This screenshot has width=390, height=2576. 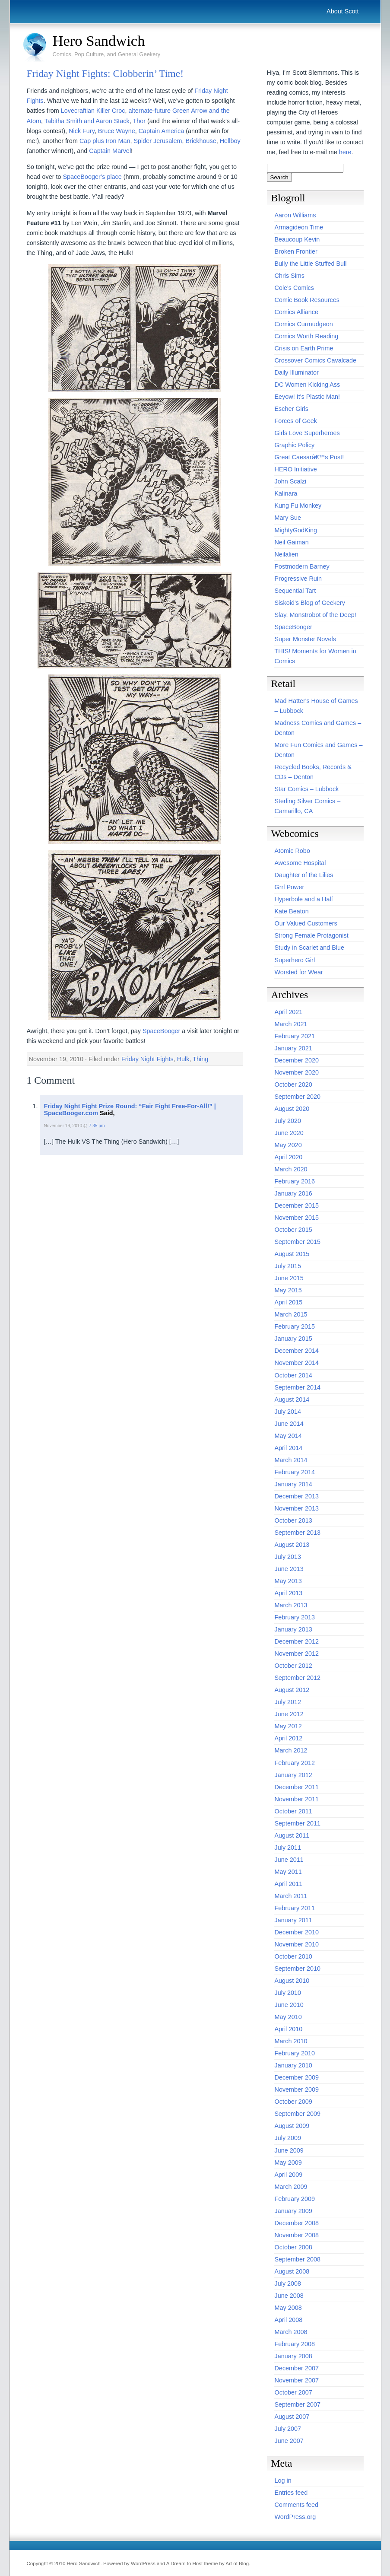 I want to click on Spider Jerusalem, so click(x=157, y=140).